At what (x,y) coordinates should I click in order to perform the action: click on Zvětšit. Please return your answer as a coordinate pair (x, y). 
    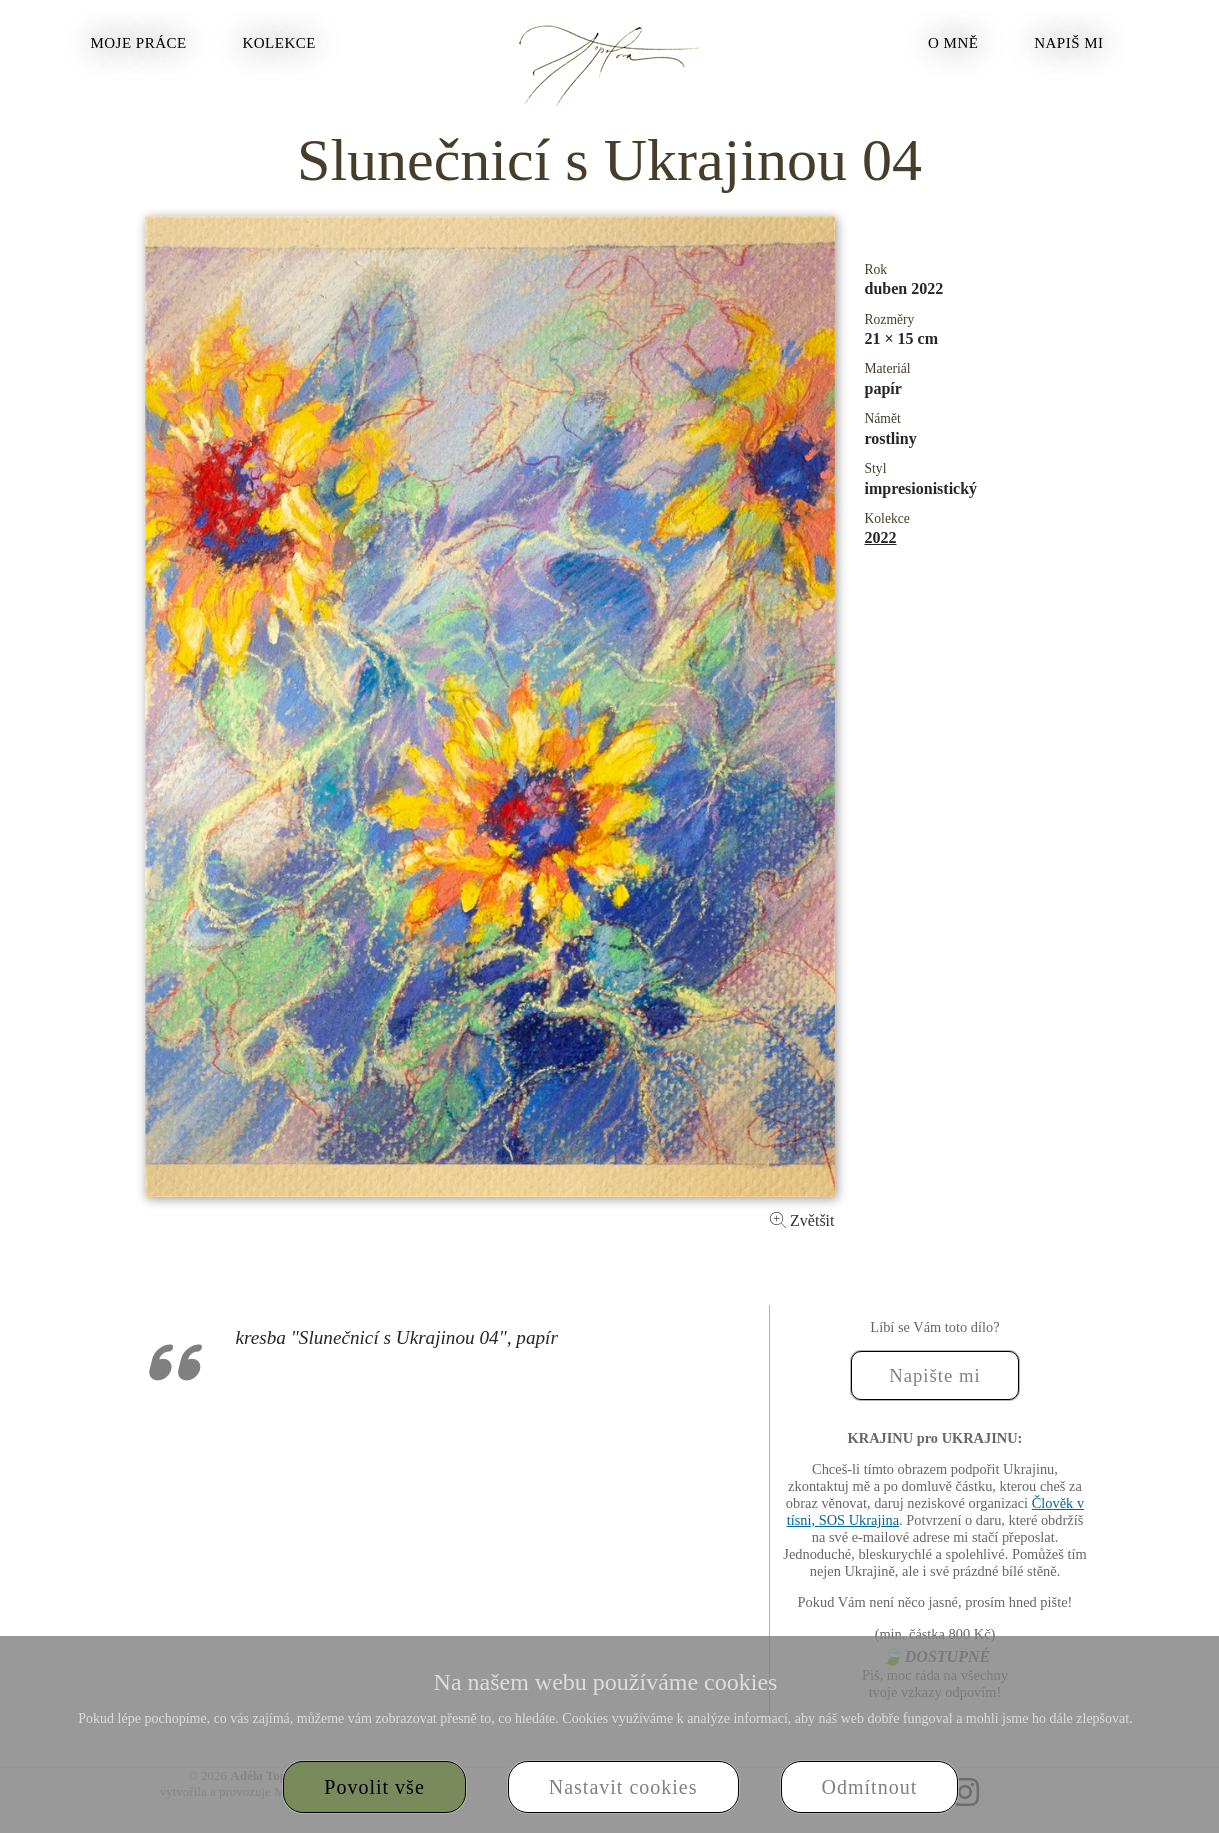
    Looking at the image, I should click on (802, 1220).